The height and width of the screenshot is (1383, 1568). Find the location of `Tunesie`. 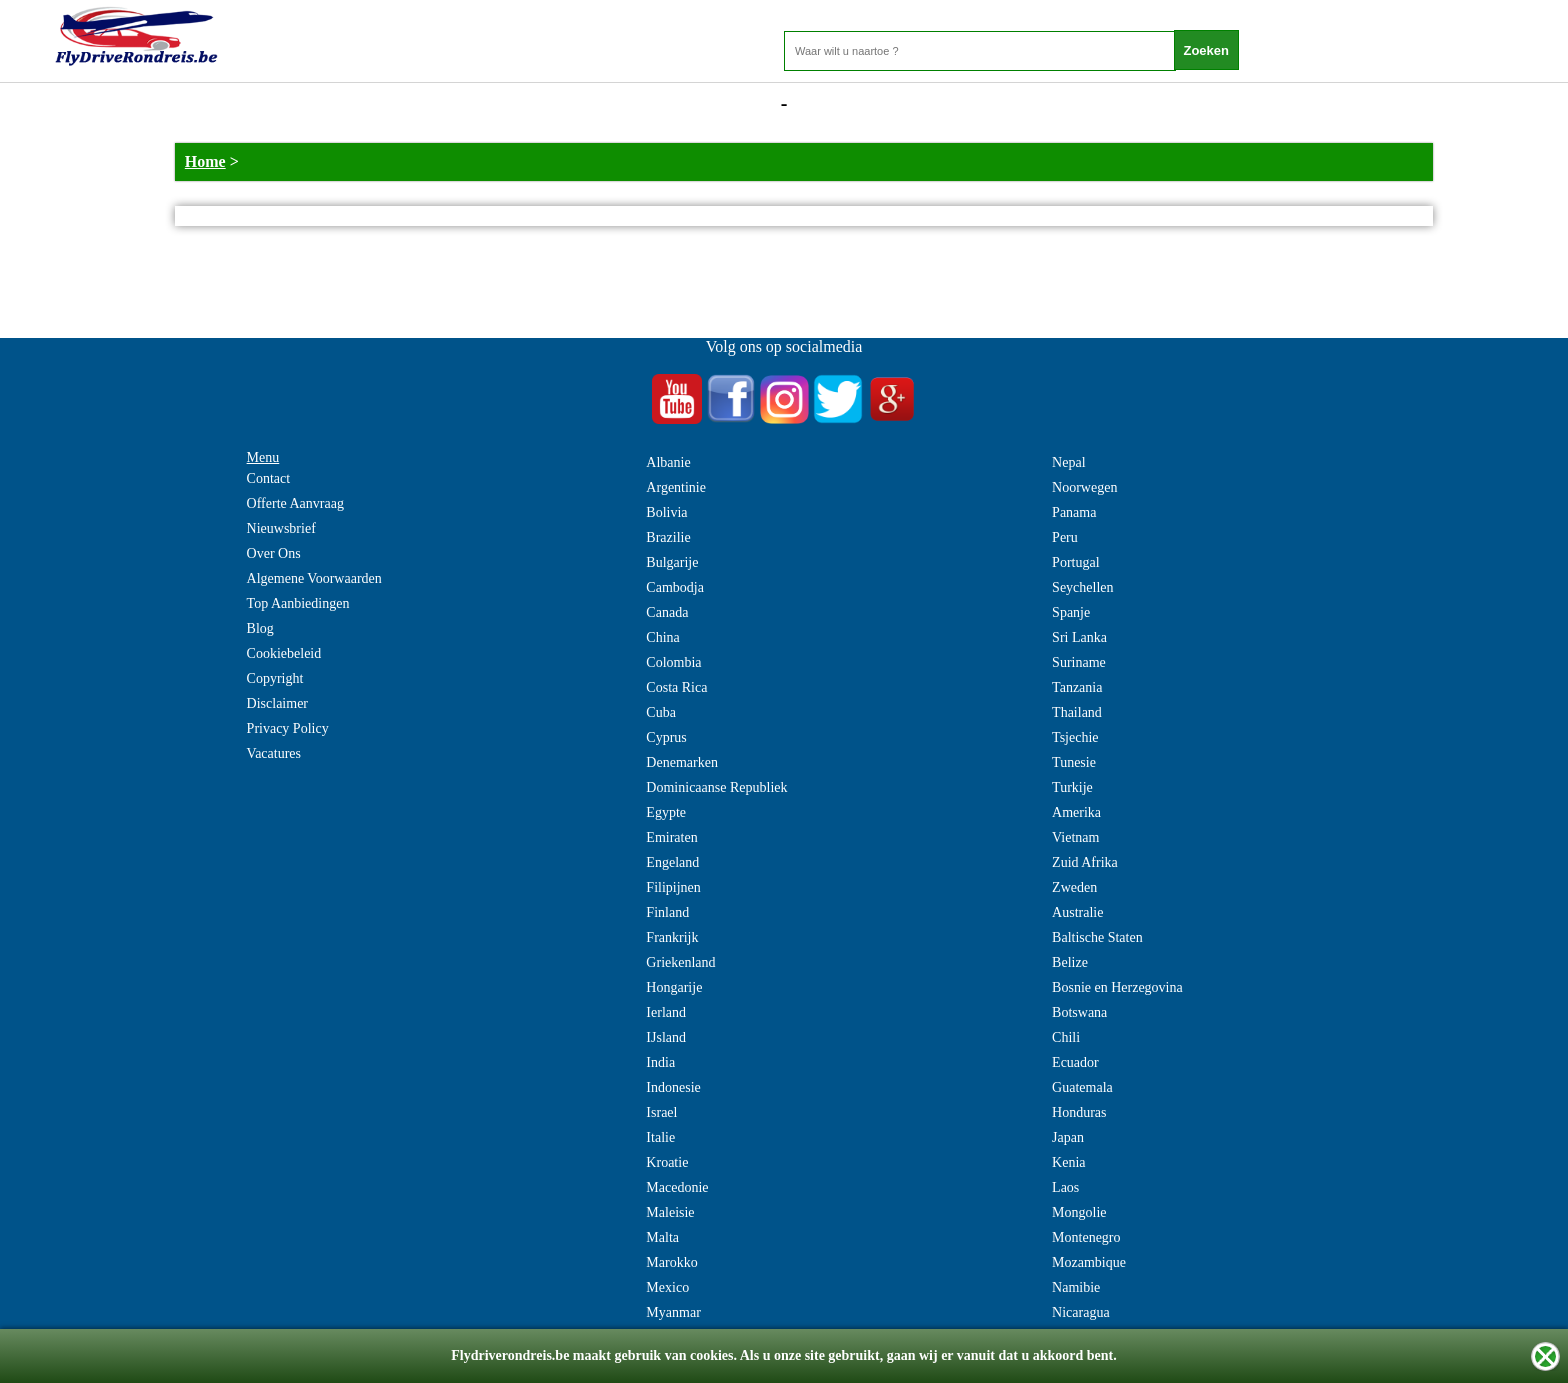

Tunesie is located at coordinates (1074, 762).